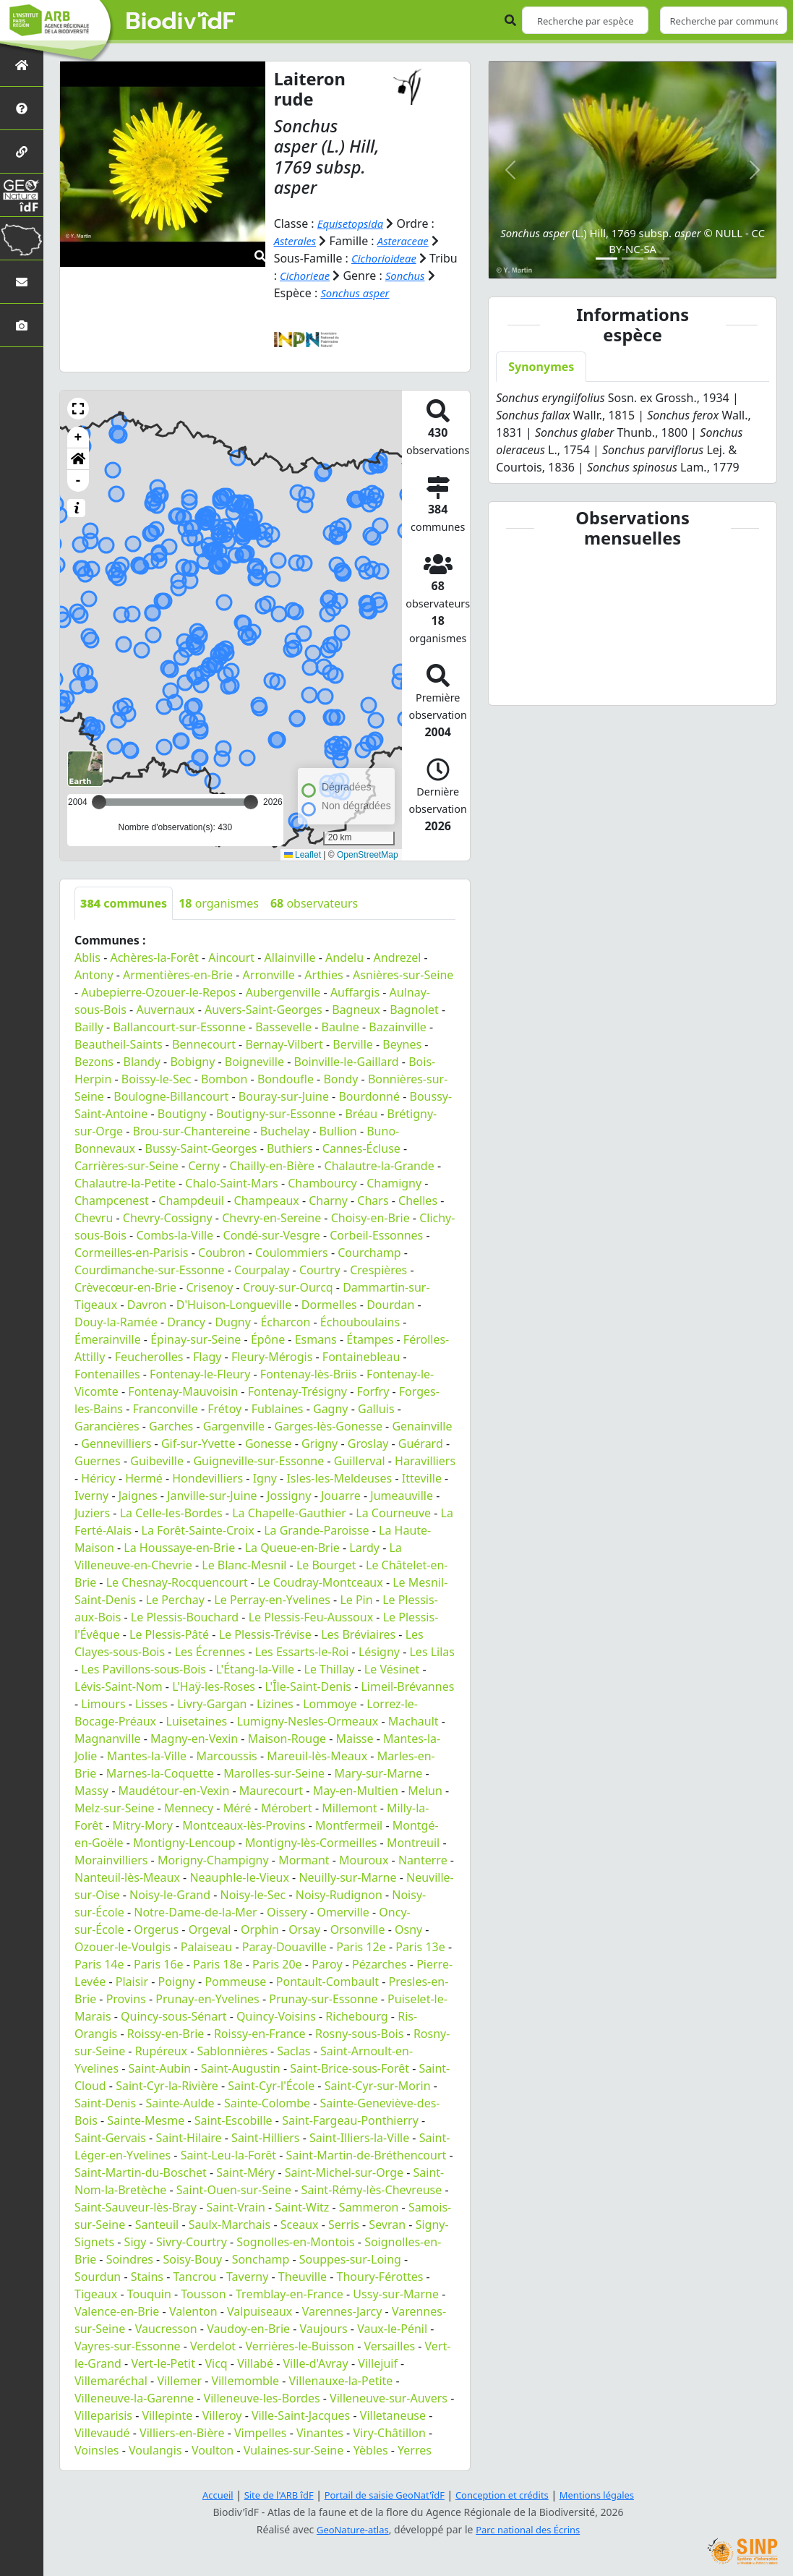 The width and height of the screenshot is (793, 2576). What do you see at coordinates (118, 1686) in the screenshot?
I see `Lévis-Saint-Nom` at bounding box center [118, 1686].